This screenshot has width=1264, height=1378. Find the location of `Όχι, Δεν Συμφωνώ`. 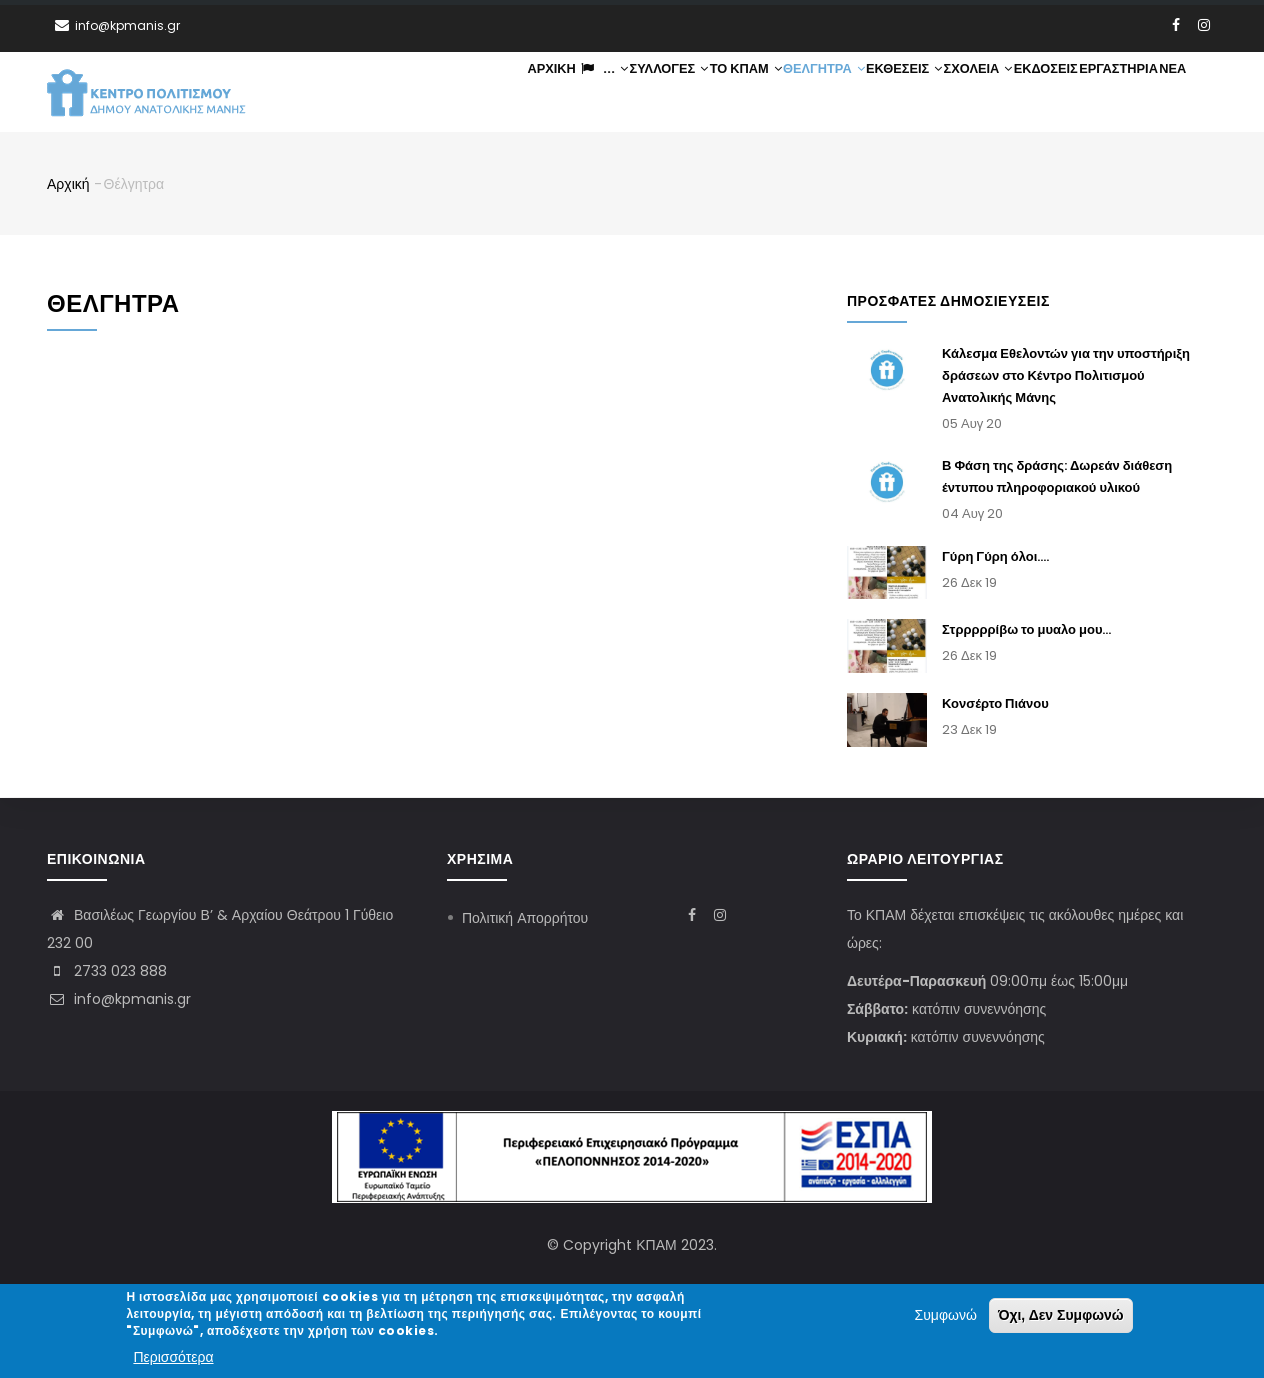

Όχι, Δεν Συμφωνώ is located at coordinates (1061, 1316).